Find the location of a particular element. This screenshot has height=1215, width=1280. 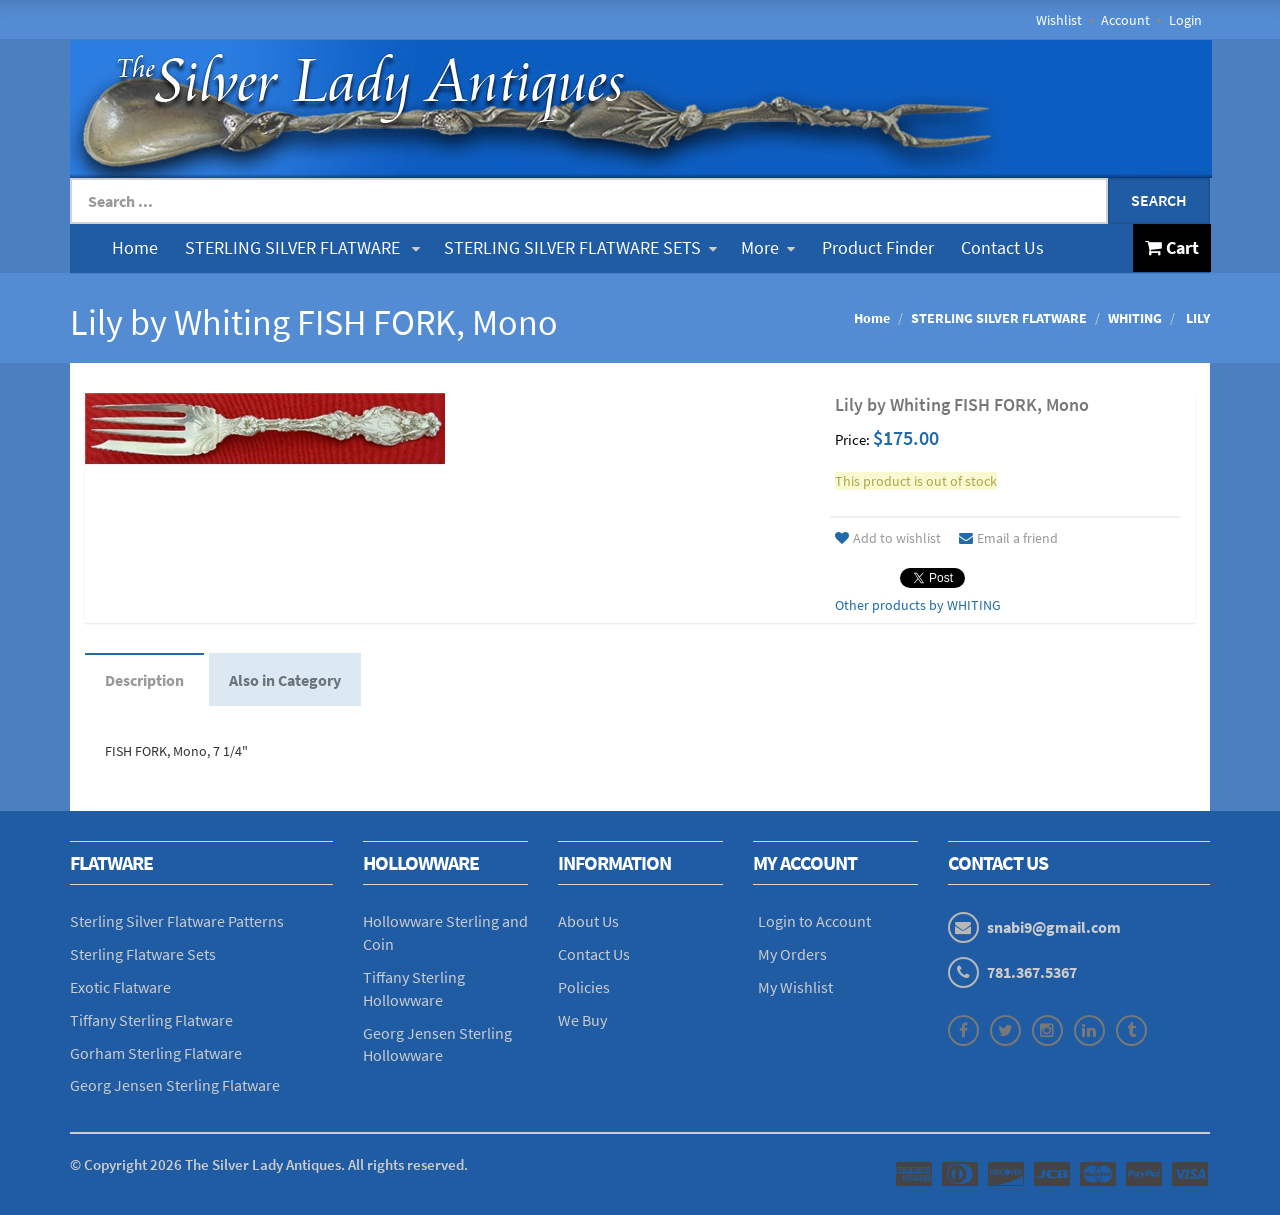

Georg Jensen Sterling Flatware is located at coordinates (175, 1085).